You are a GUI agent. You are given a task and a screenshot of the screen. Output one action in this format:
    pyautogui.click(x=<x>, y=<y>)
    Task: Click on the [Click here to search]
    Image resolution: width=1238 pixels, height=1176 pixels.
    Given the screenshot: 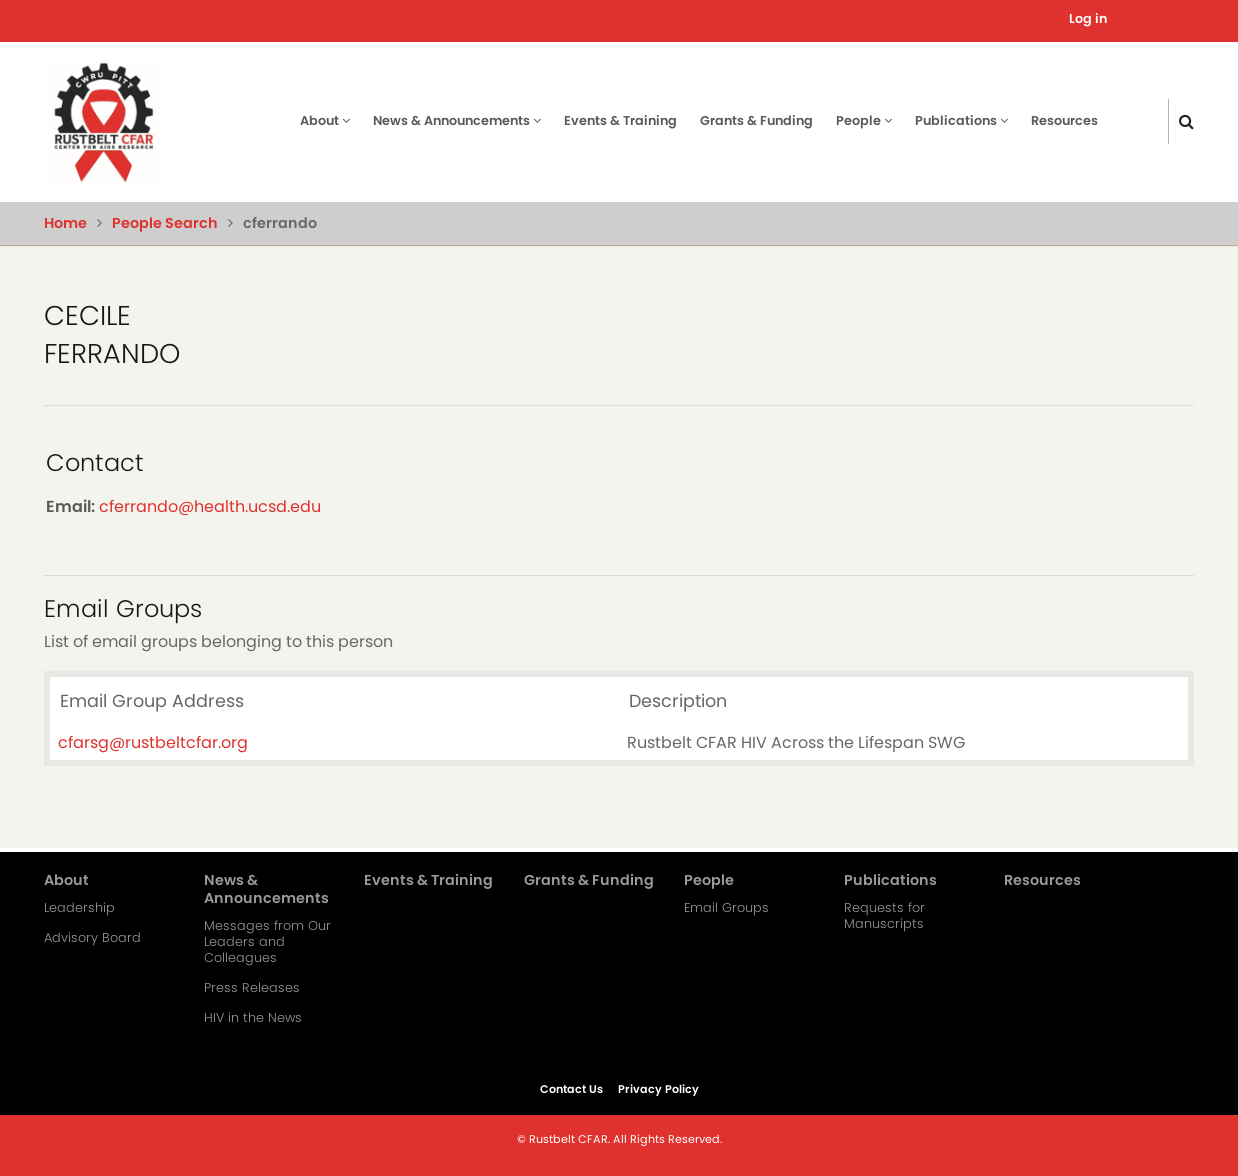 What is the action you would take?
    pyautogui.click(x=1186, y=121)
    